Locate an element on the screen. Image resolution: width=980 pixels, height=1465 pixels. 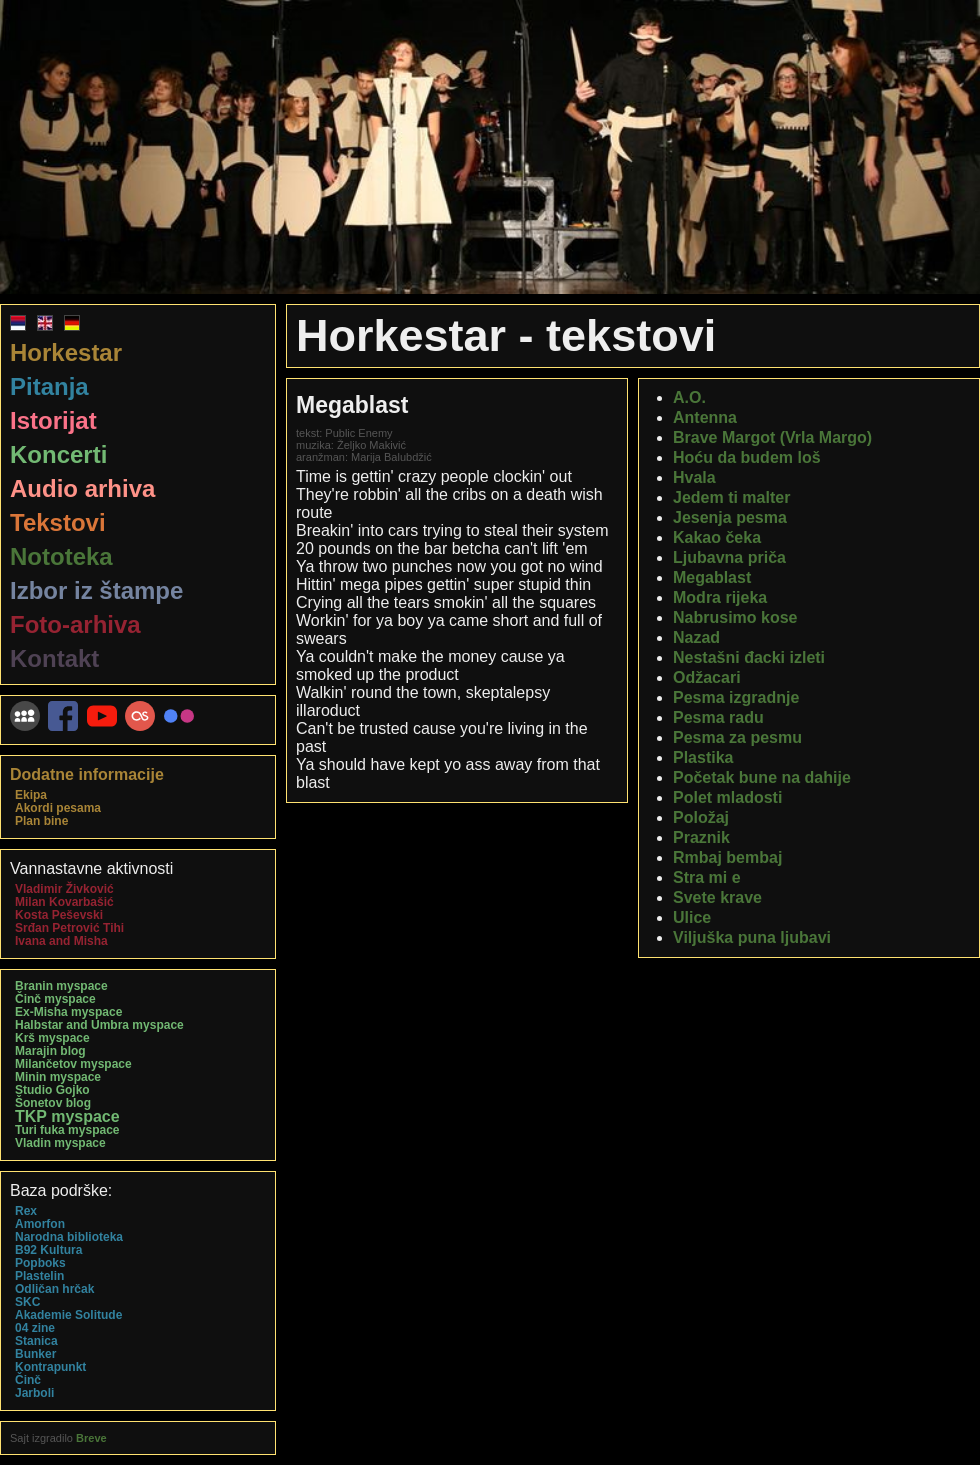
Šonetov blog is located at coordinates (53, 1103).